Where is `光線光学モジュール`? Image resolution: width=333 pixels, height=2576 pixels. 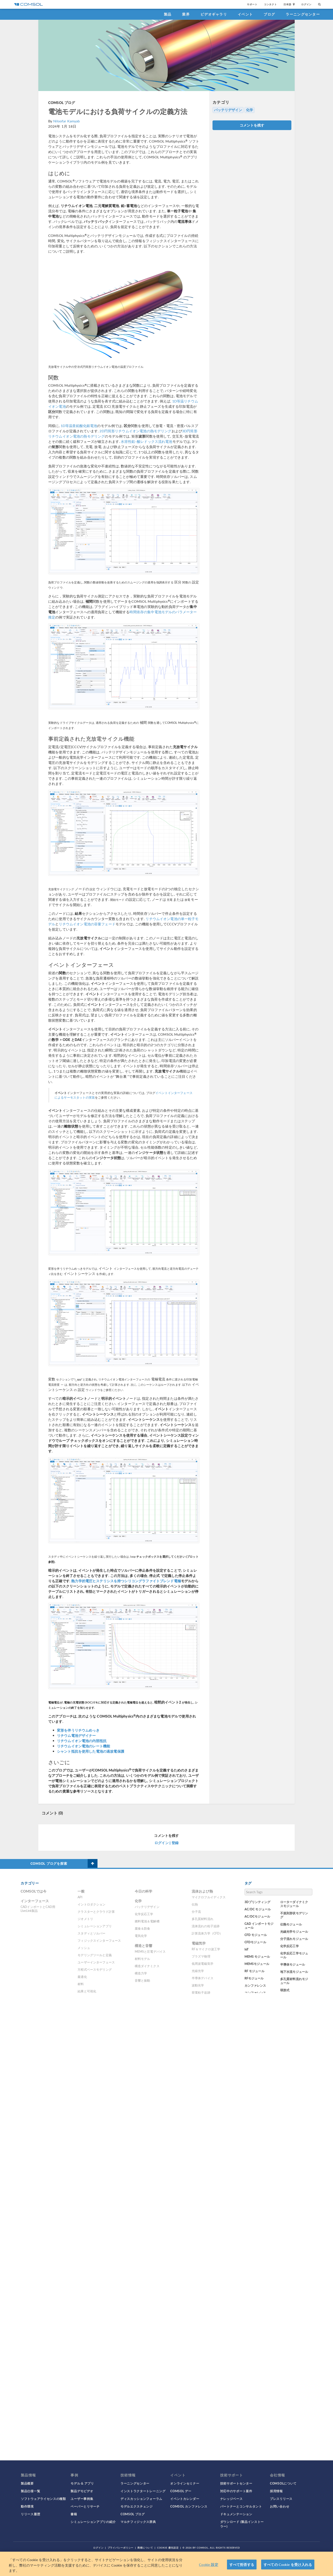
光線光学モジュール is located at coordinates (294, 1931).